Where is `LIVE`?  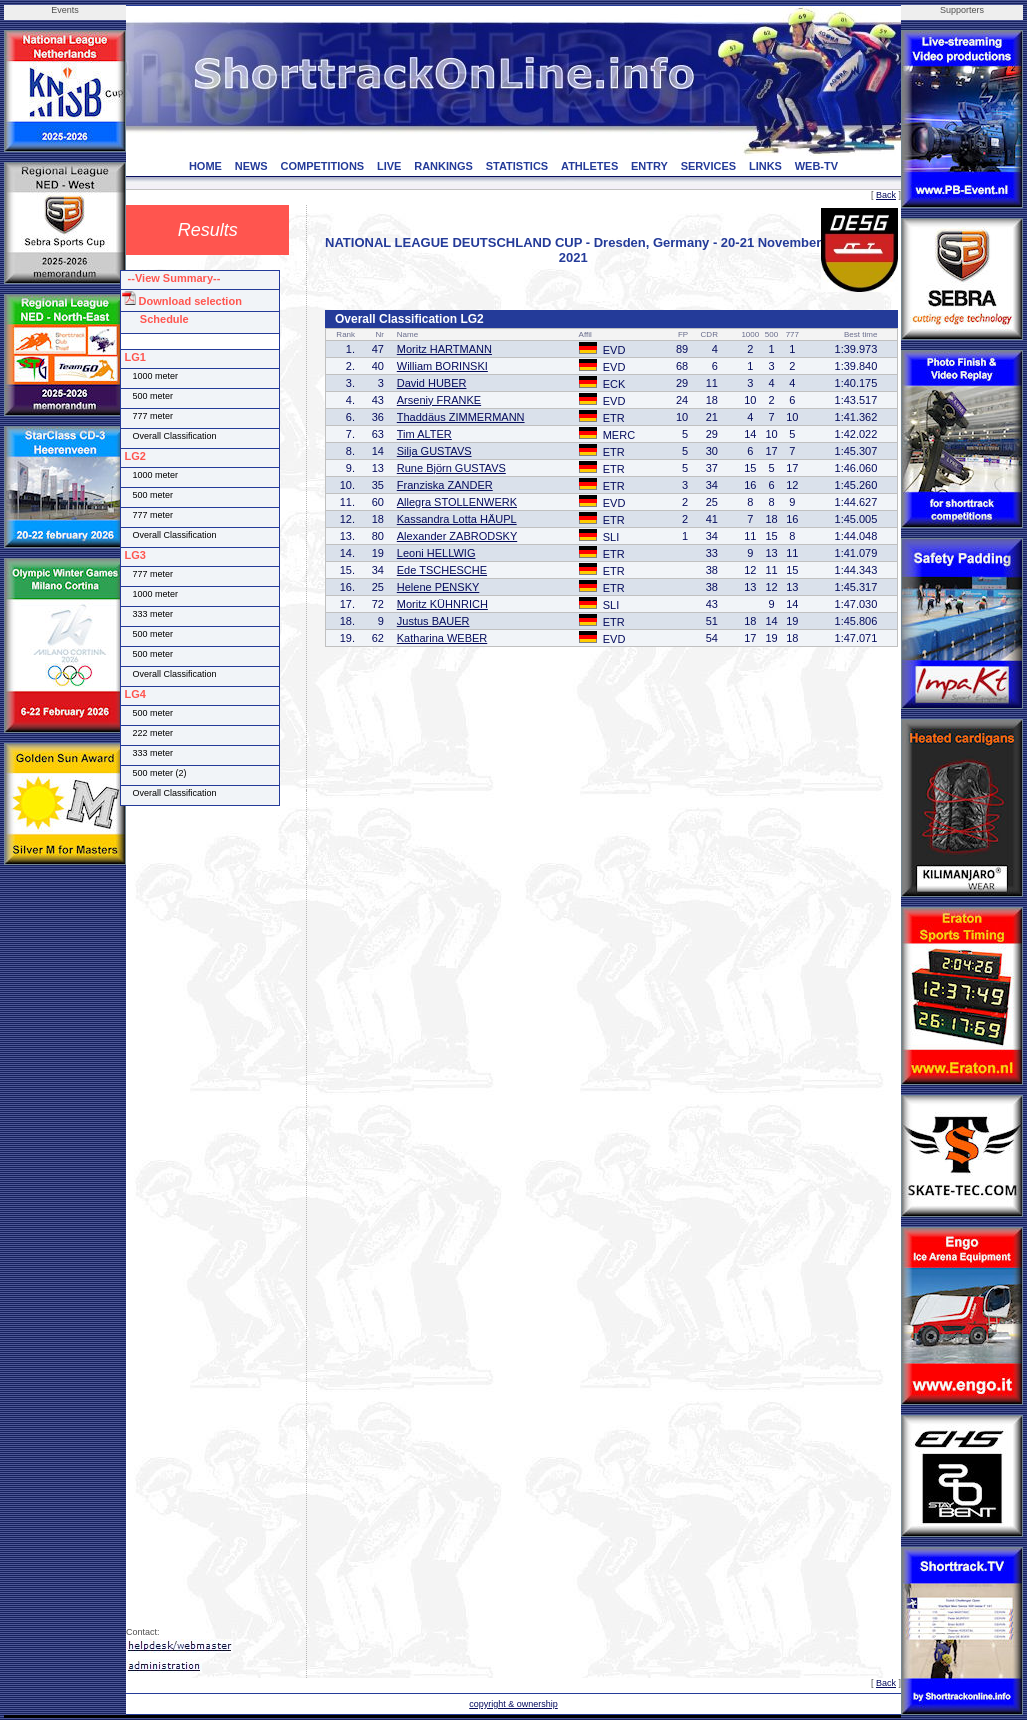 LIVE is located at coordinates (389, 166).